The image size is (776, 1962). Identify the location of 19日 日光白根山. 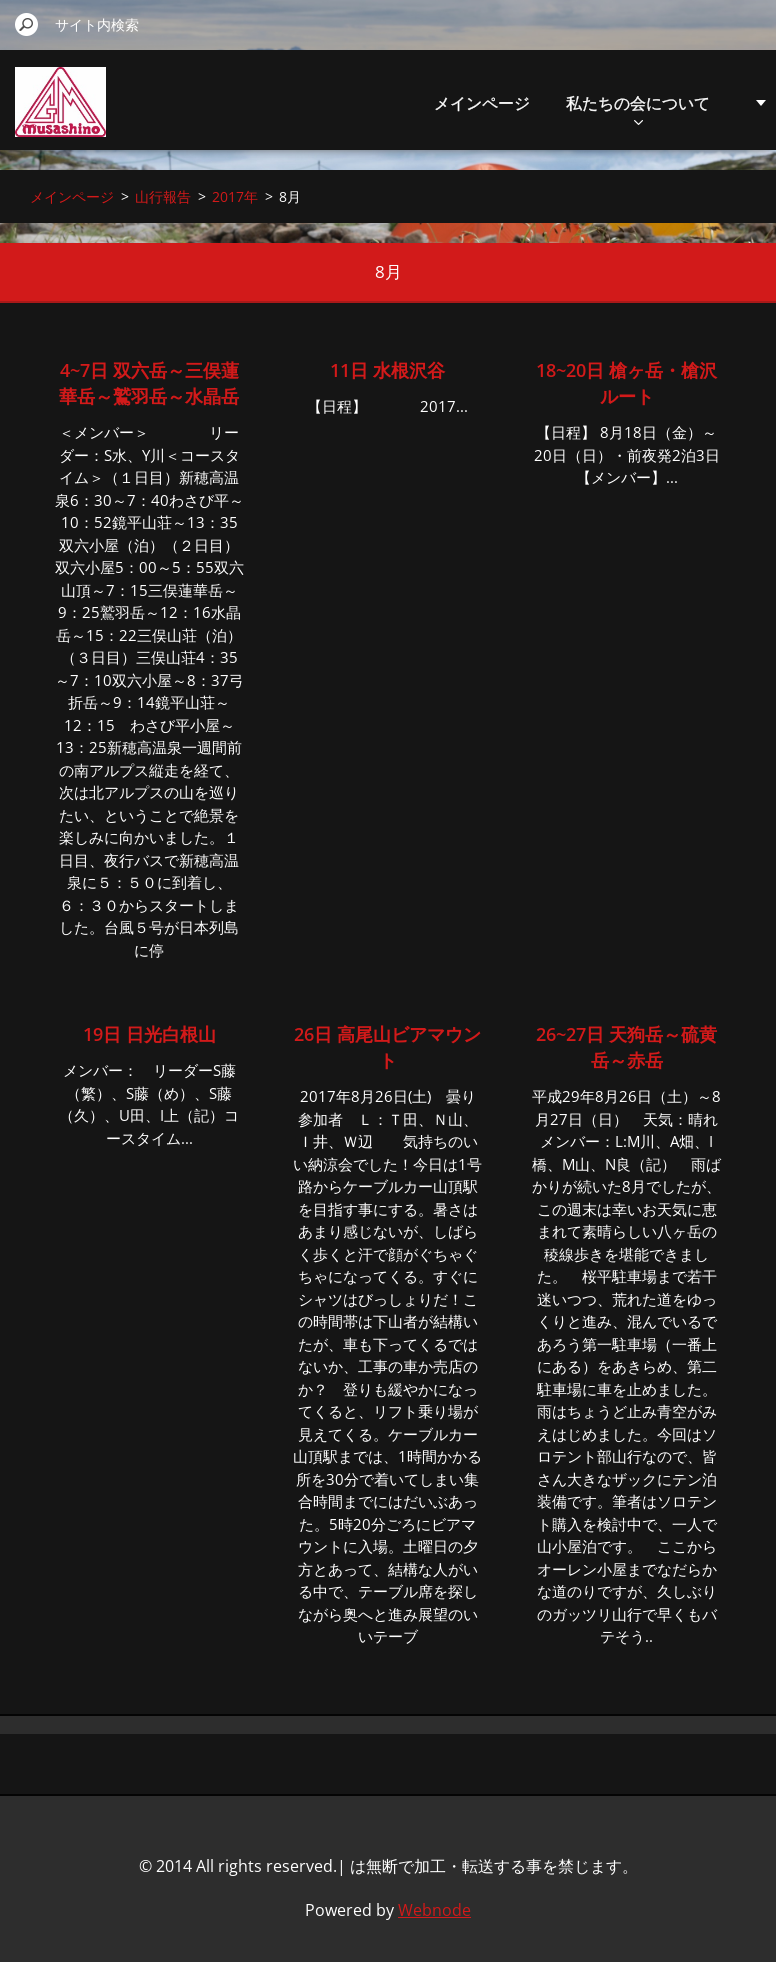
(149, 1034).